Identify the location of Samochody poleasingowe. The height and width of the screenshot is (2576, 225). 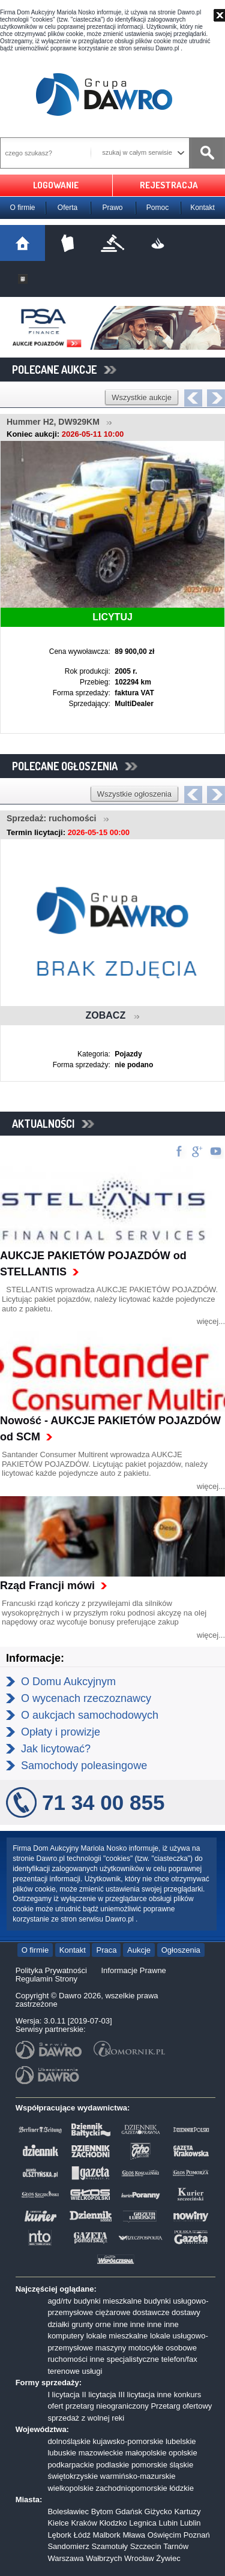
(84, 1766).